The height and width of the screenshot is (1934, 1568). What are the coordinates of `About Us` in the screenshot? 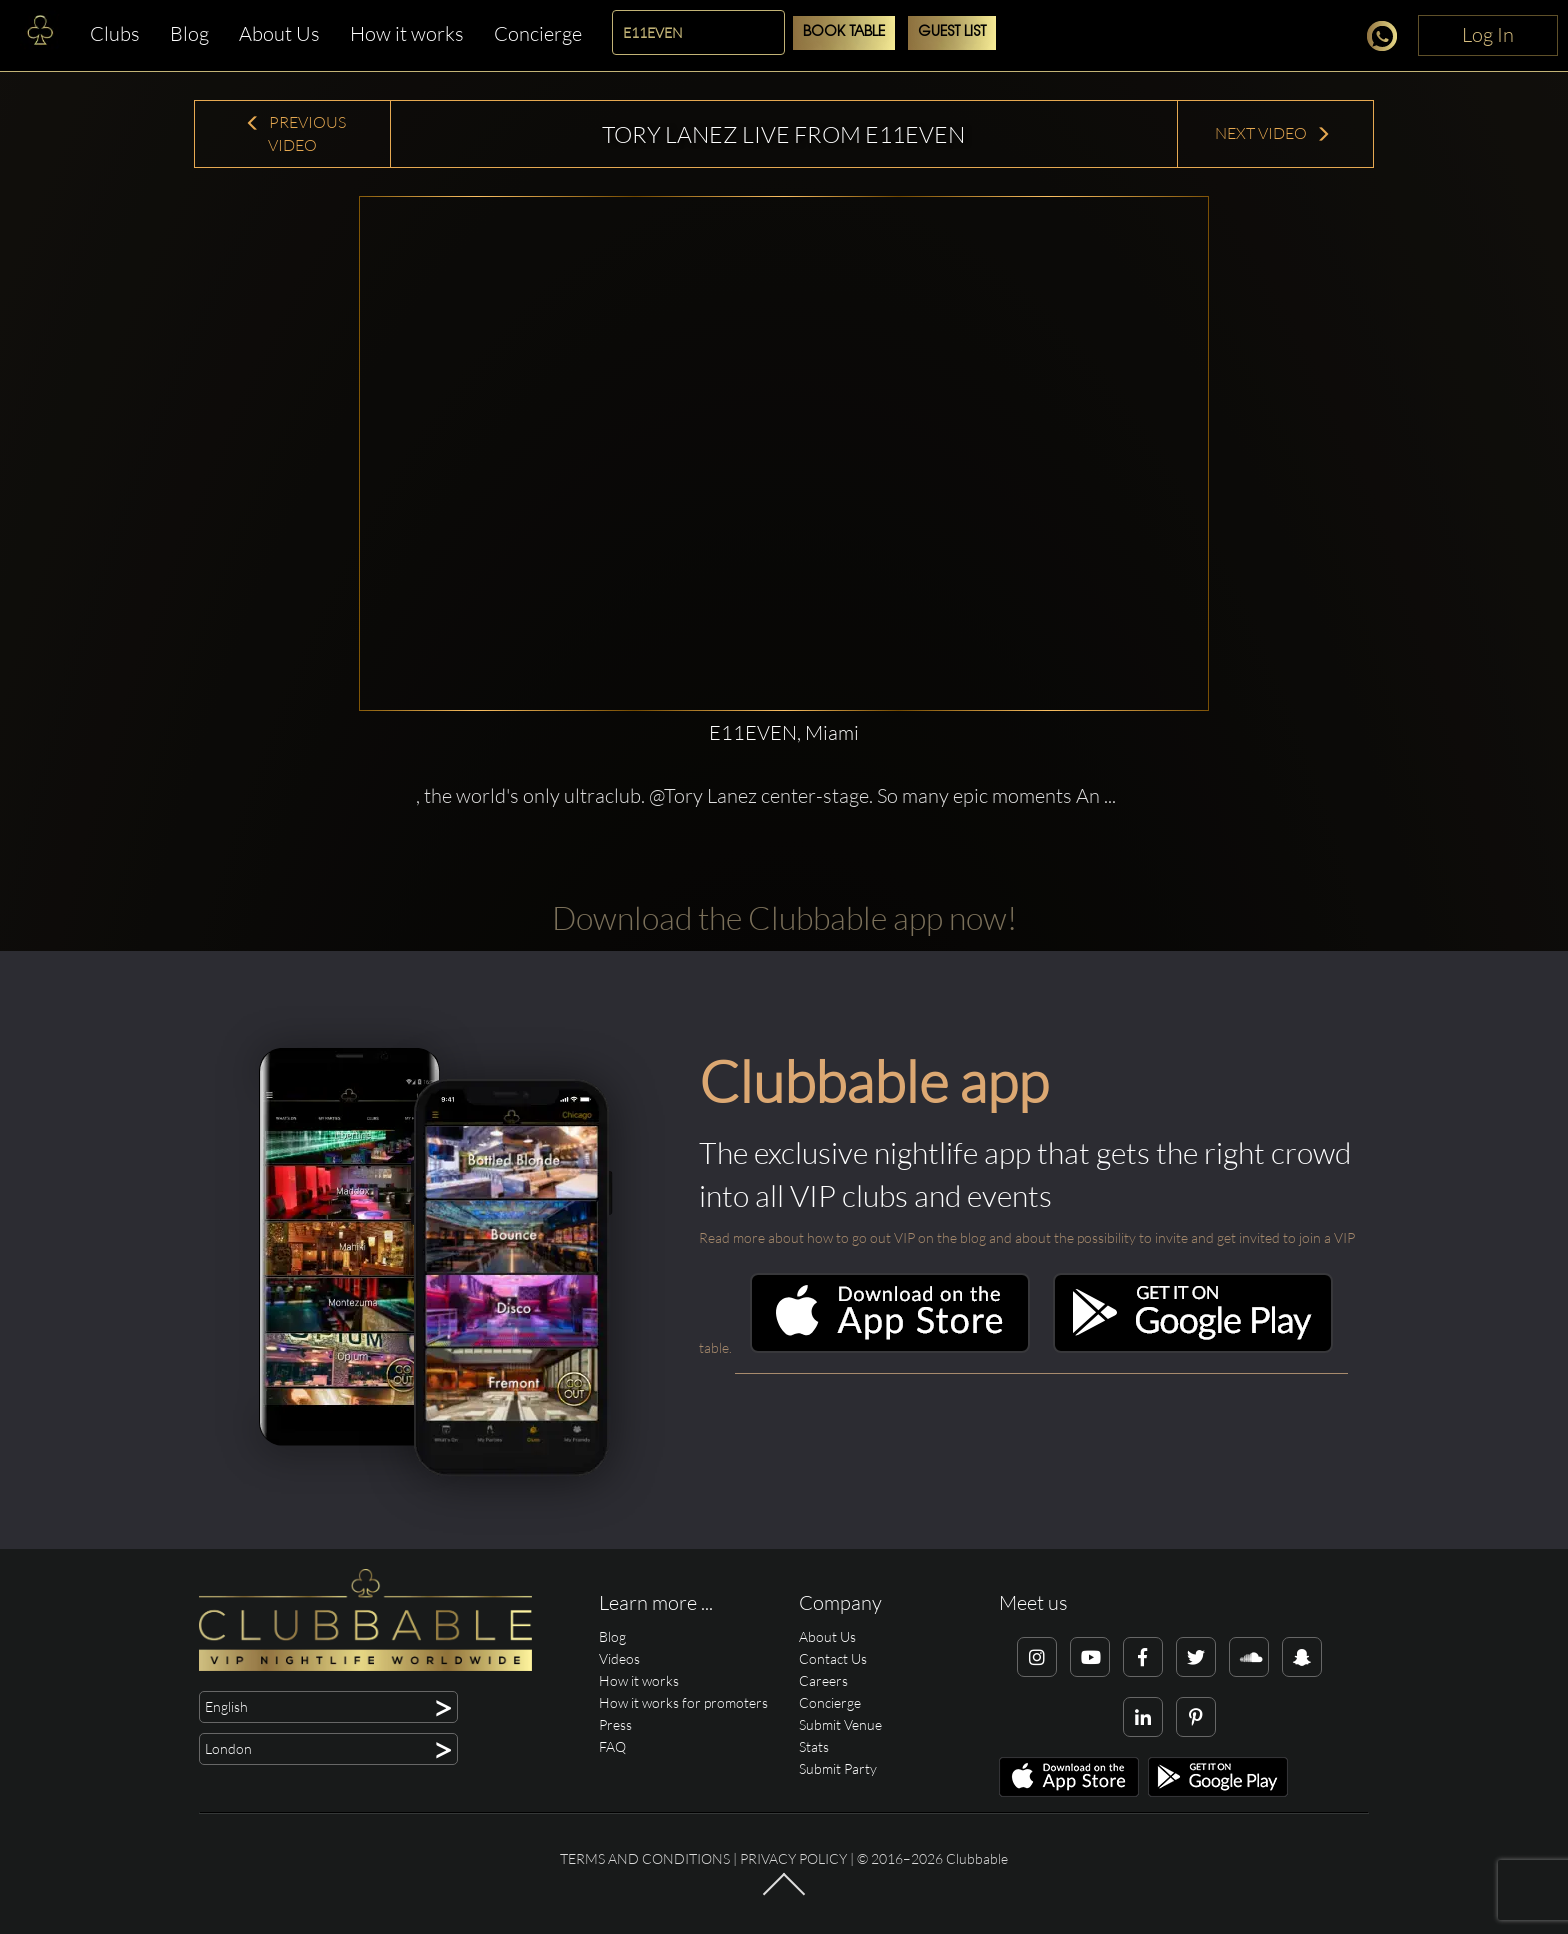 It's located at (279, 33).